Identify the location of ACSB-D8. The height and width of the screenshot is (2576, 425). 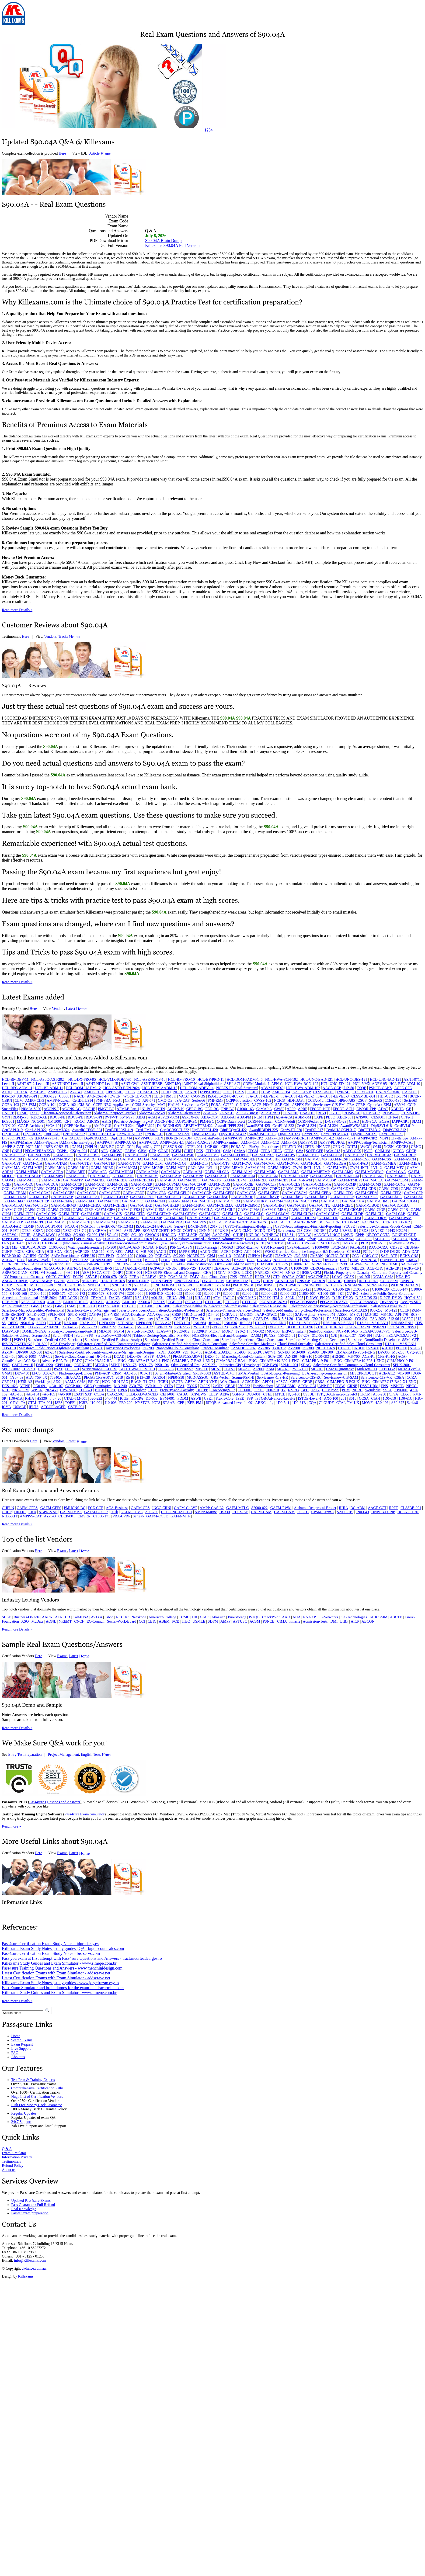
(261, 1319).